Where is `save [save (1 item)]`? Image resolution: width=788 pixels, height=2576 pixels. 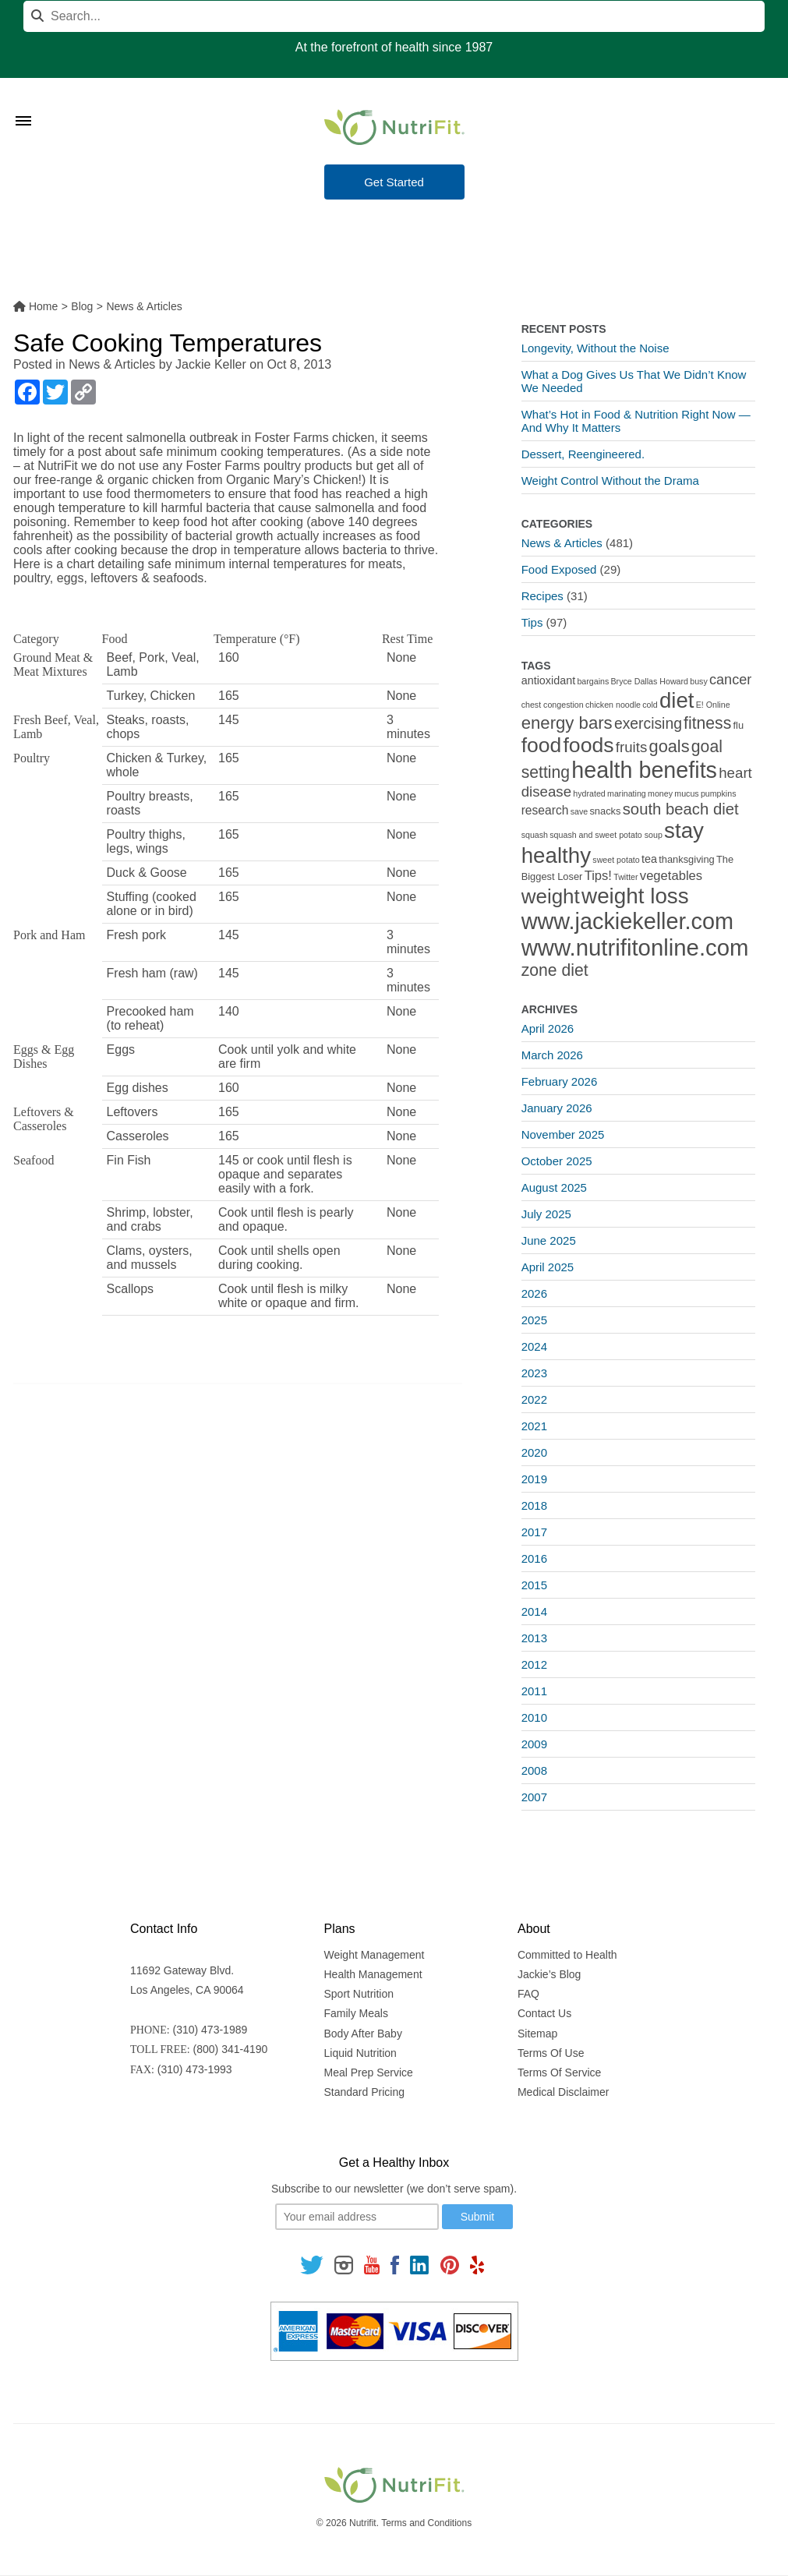 save [save (1 item)] is located at coordinates (579, 811).